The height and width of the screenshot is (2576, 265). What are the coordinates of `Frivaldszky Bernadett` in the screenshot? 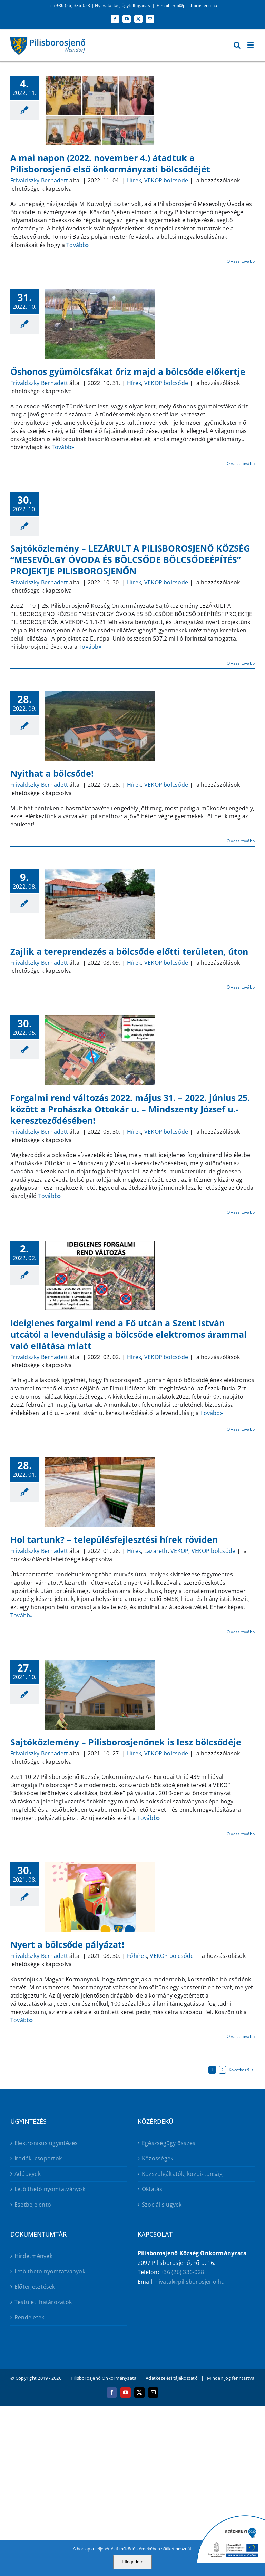 It's located at (39, 180).